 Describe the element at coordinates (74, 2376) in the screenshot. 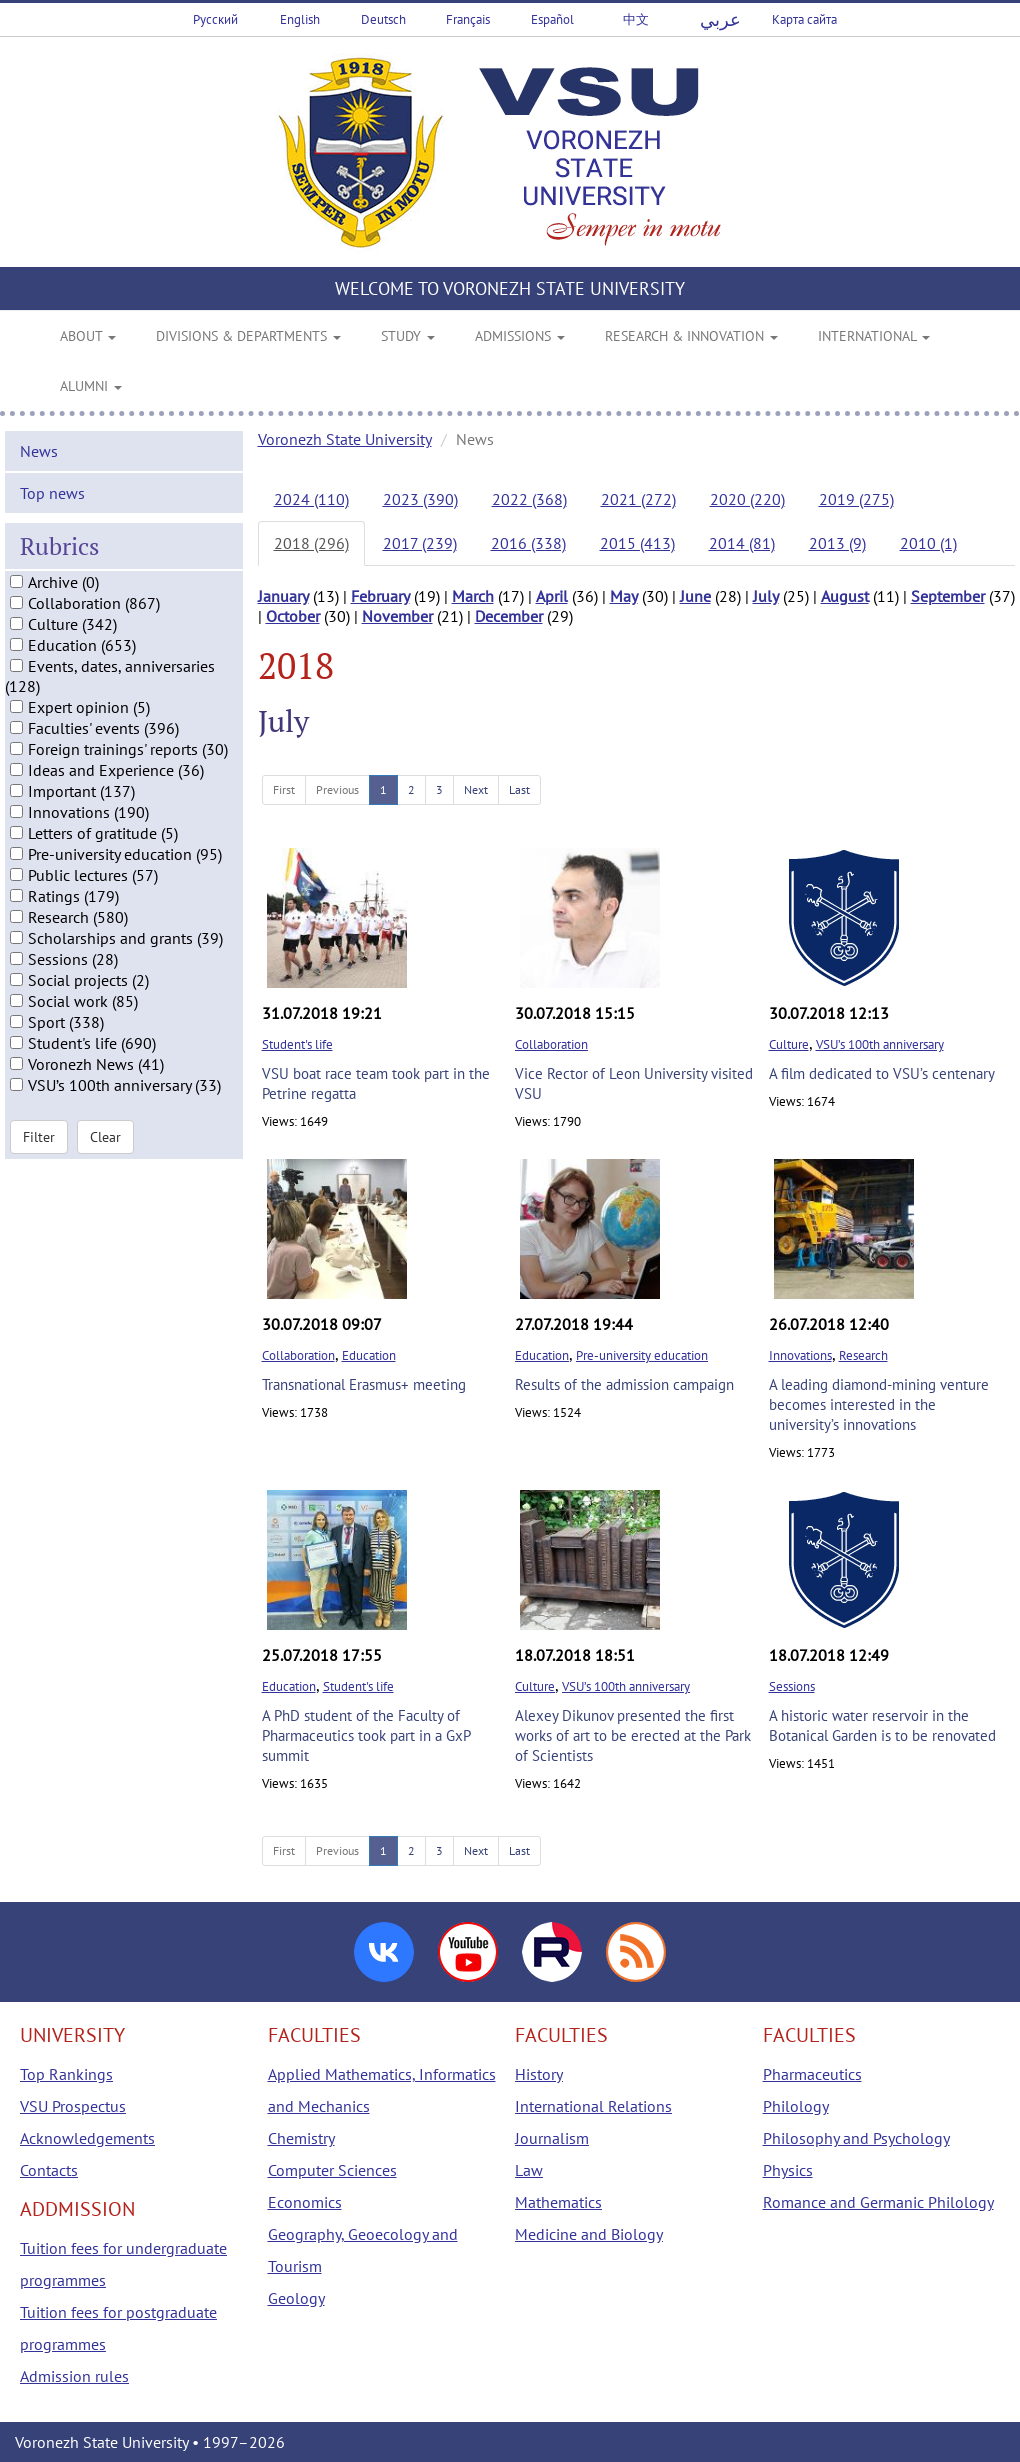

I see `Admission rules` at that location.